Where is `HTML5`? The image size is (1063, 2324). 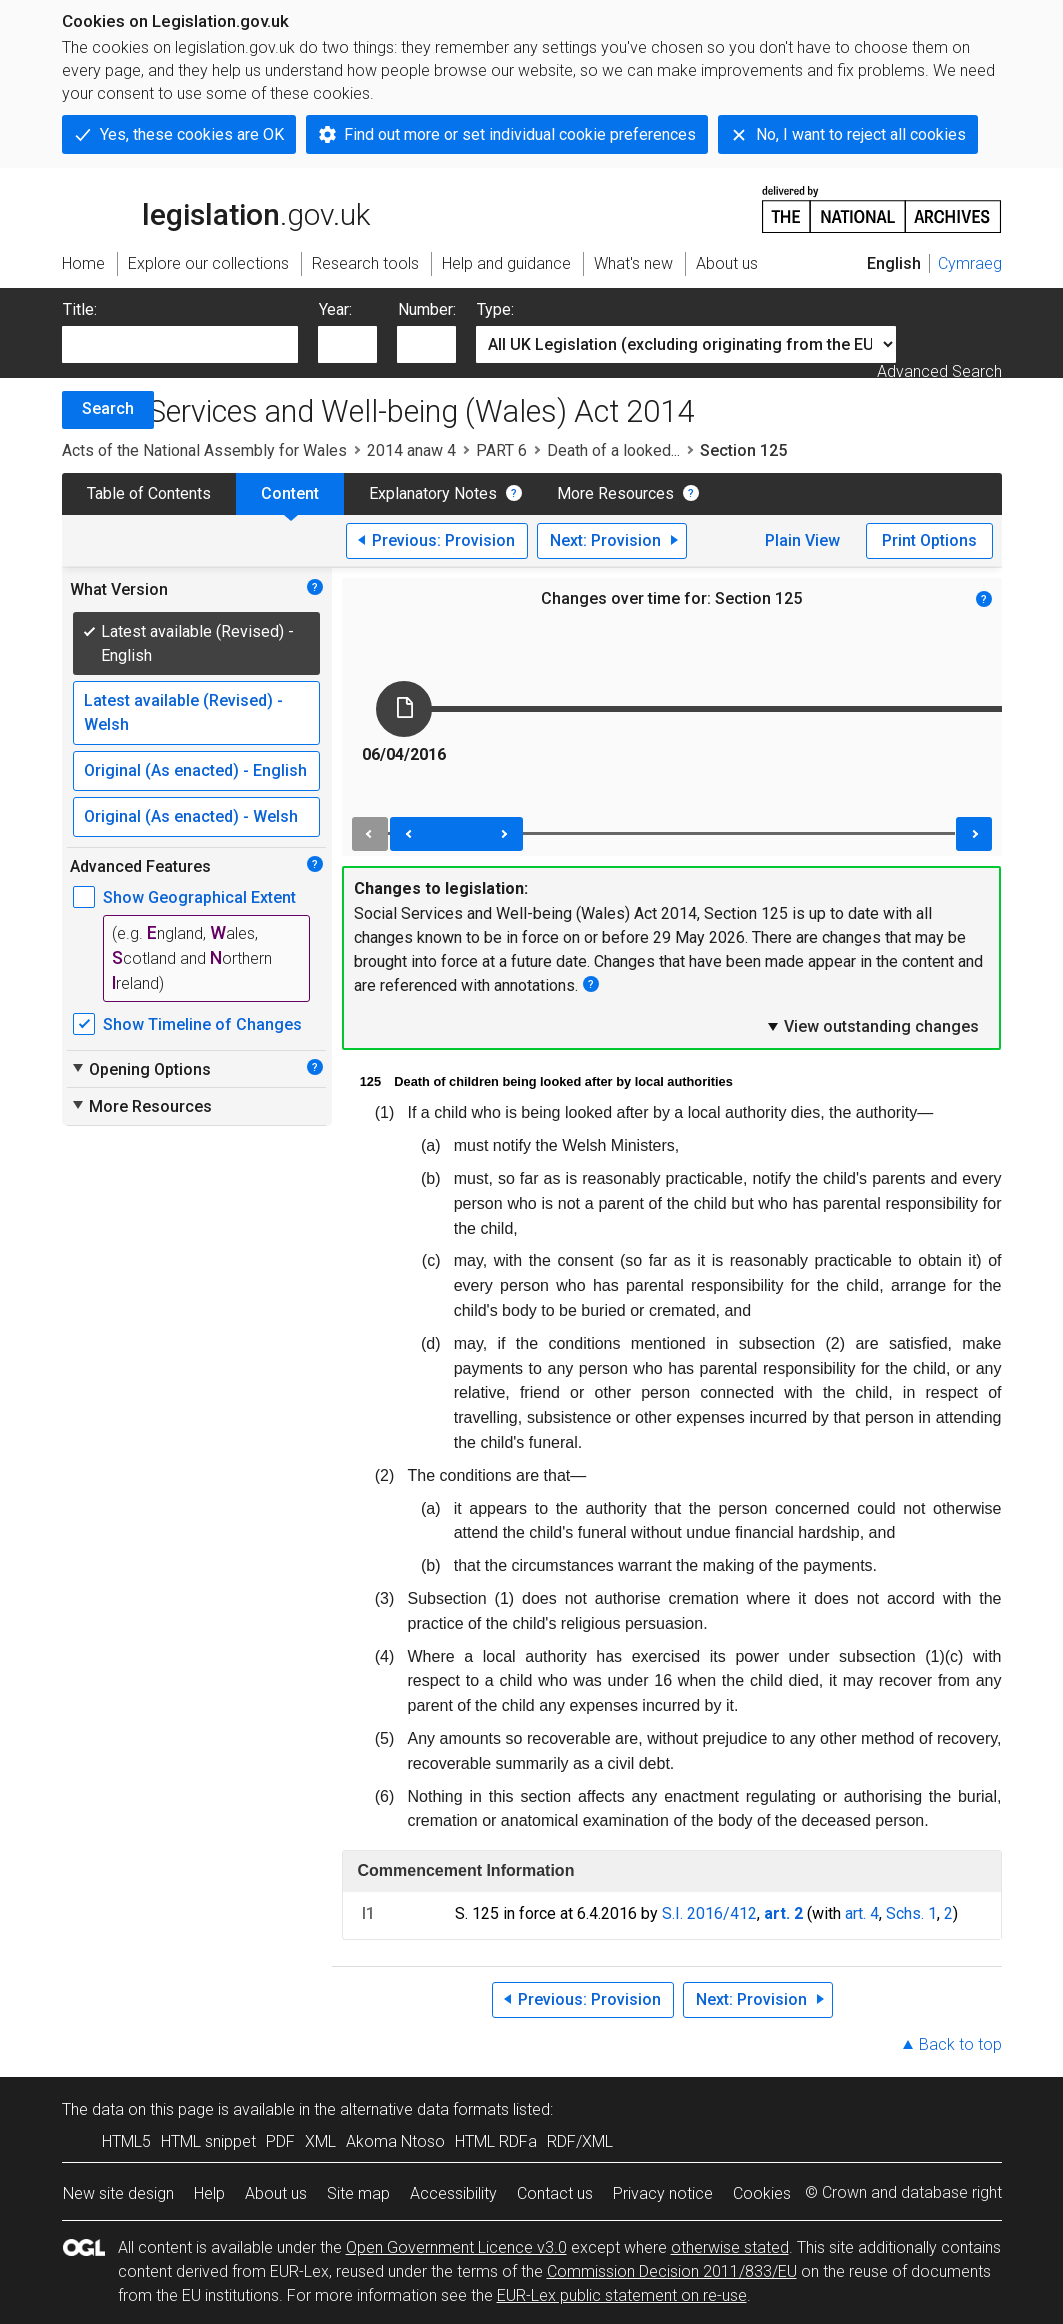
HTML5 is located at coordinates (126, 2141).